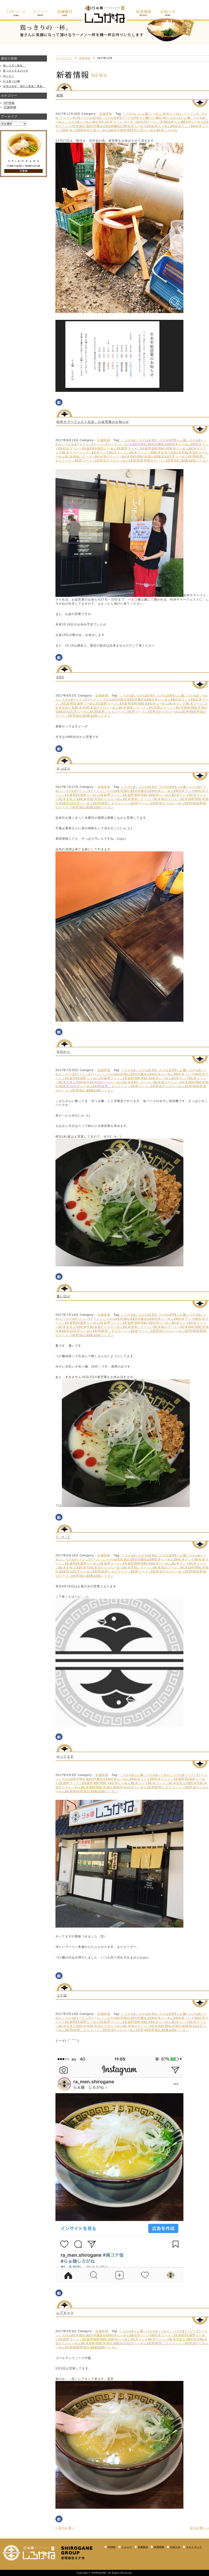 The image size is (209, 2576). I want to click on イオン南松本, so click(136, 122).